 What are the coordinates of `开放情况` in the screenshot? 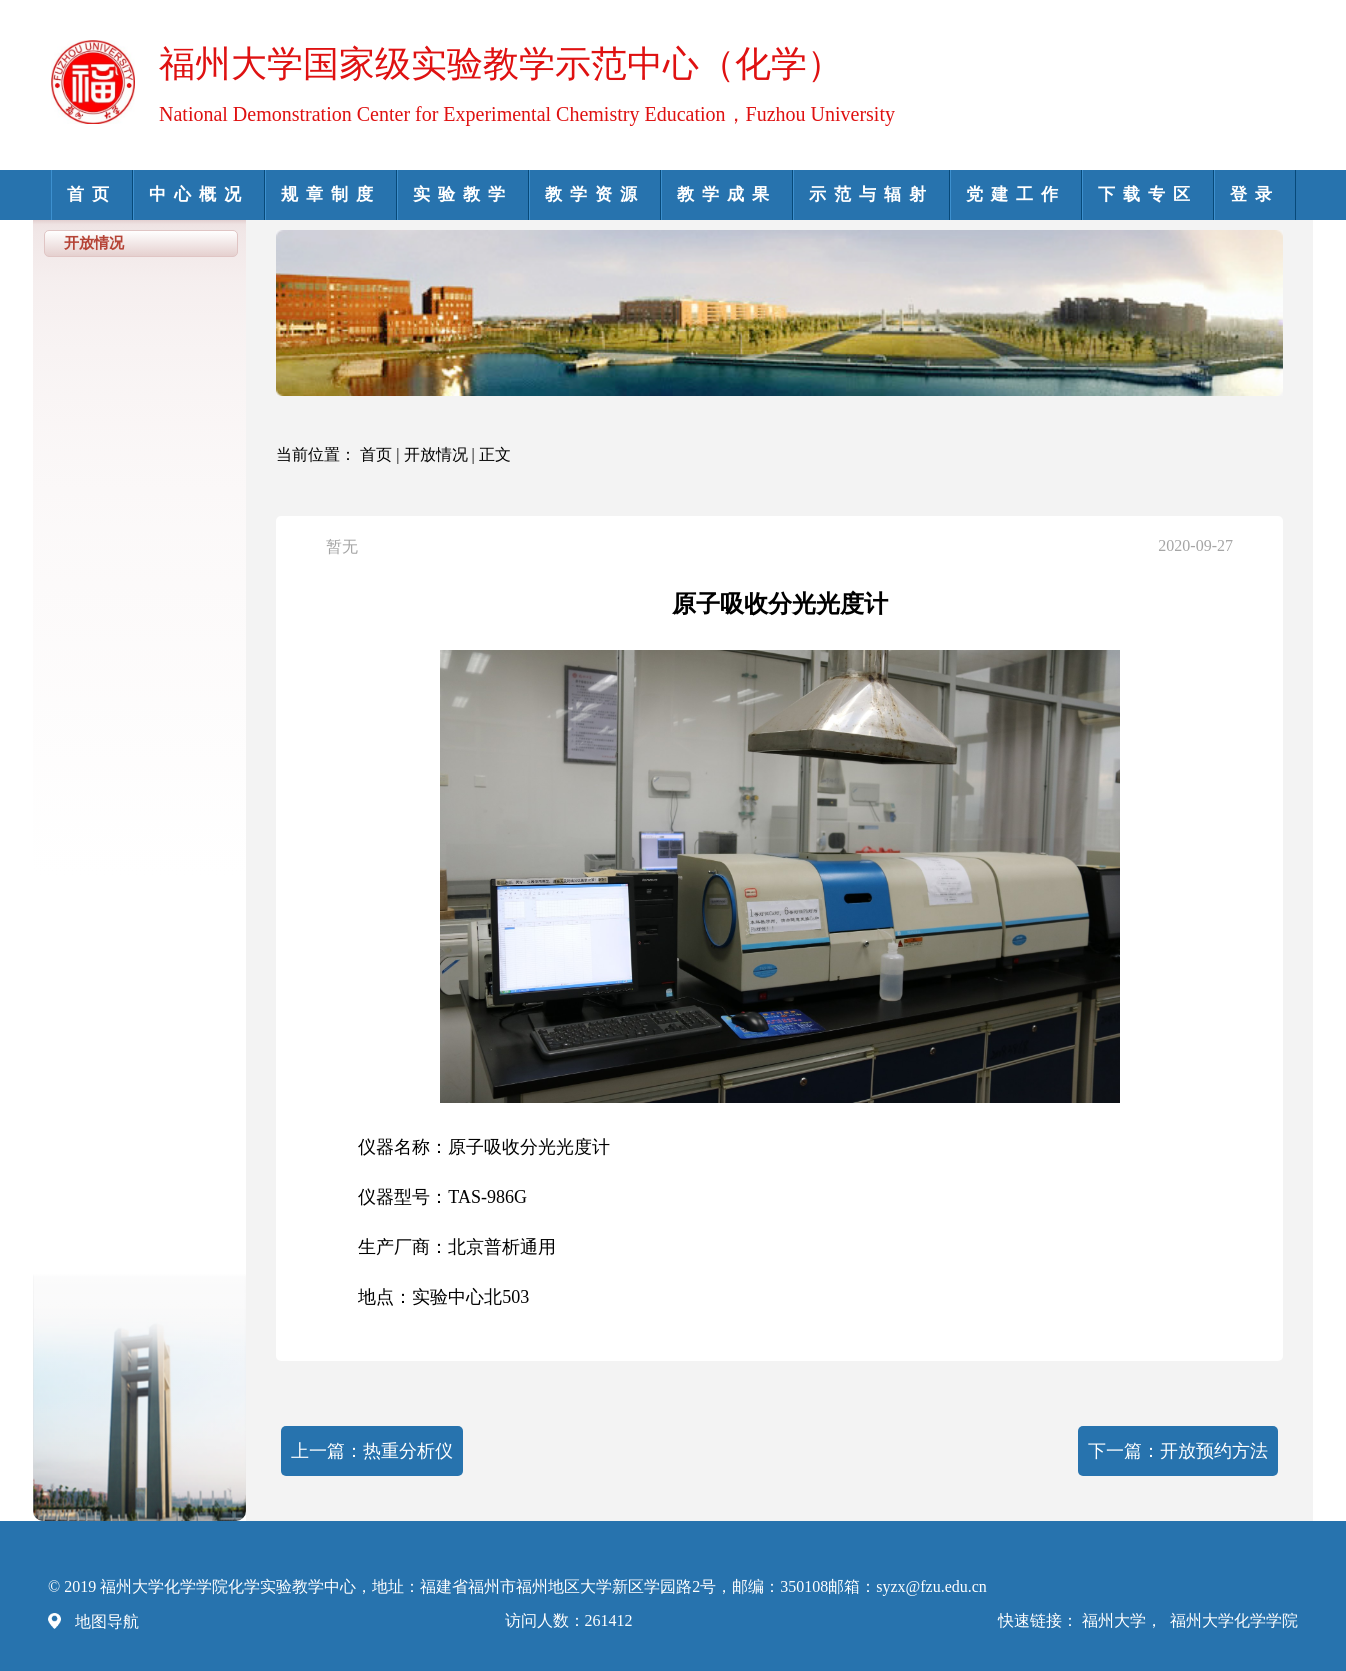 It's located at (436, 454).